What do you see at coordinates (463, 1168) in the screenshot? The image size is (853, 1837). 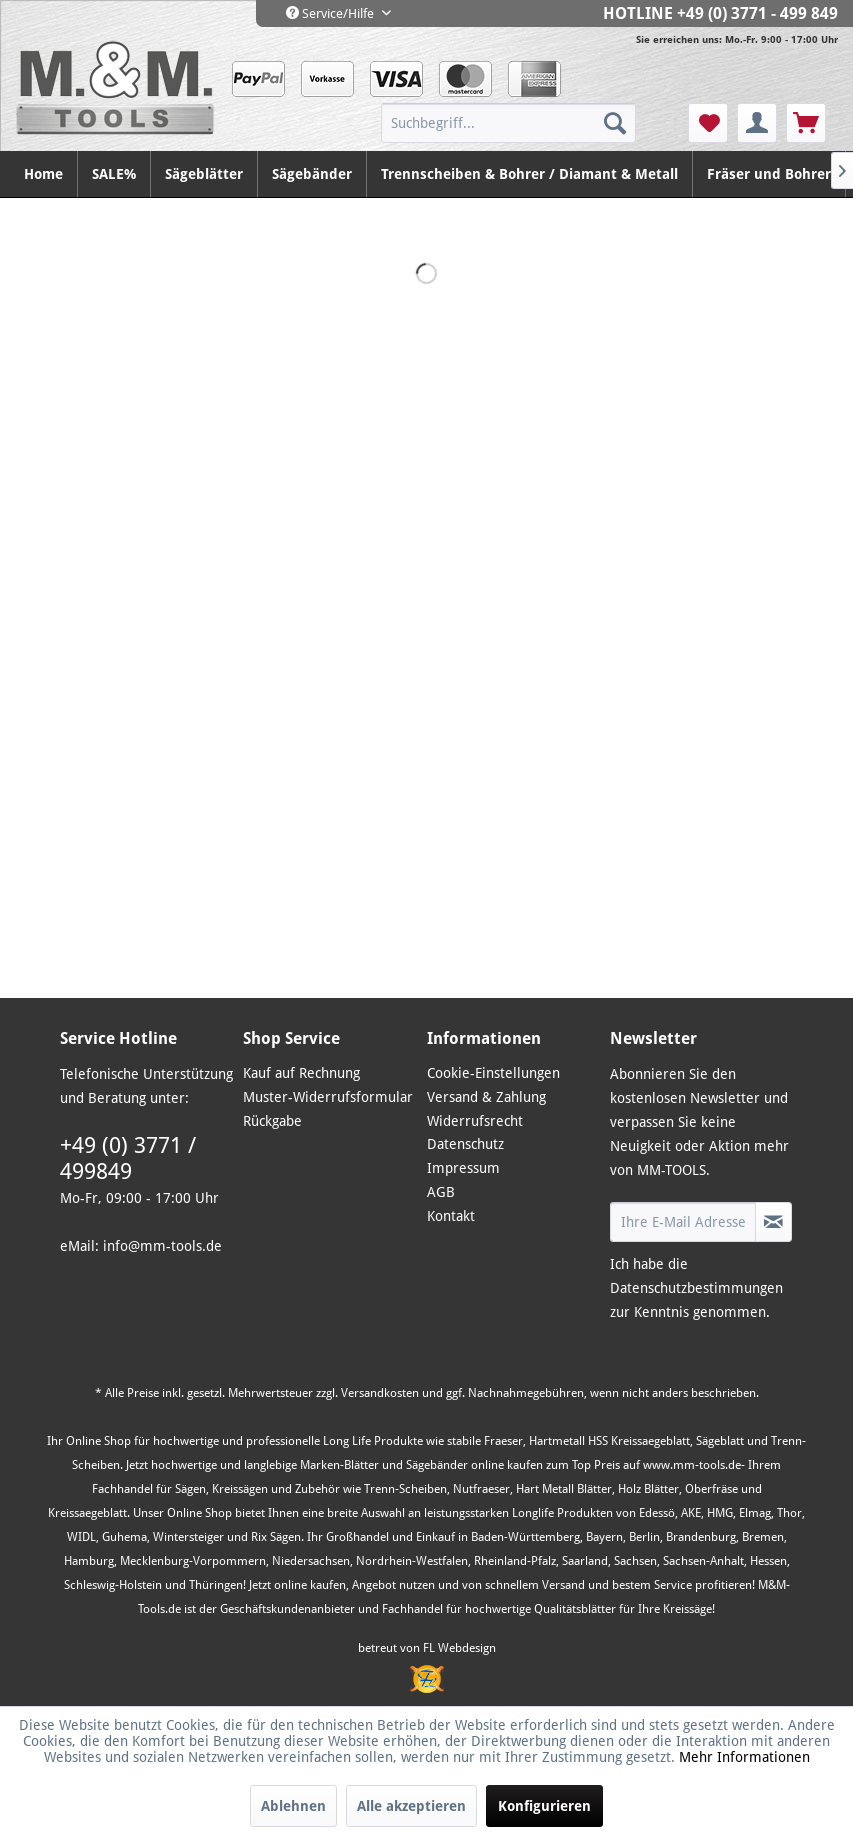 I see `Impressum` at bounding box center [463, 1168].